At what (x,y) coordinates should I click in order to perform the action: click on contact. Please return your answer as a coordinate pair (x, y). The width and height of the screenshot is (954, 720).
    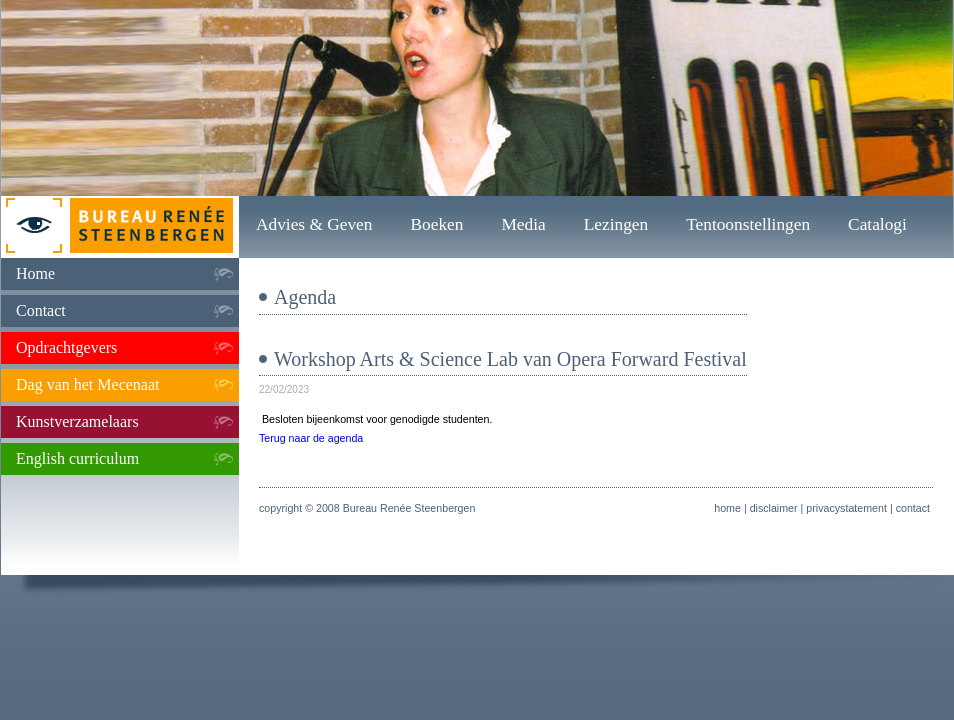
    Looking at the image, I should click on (913, 508).